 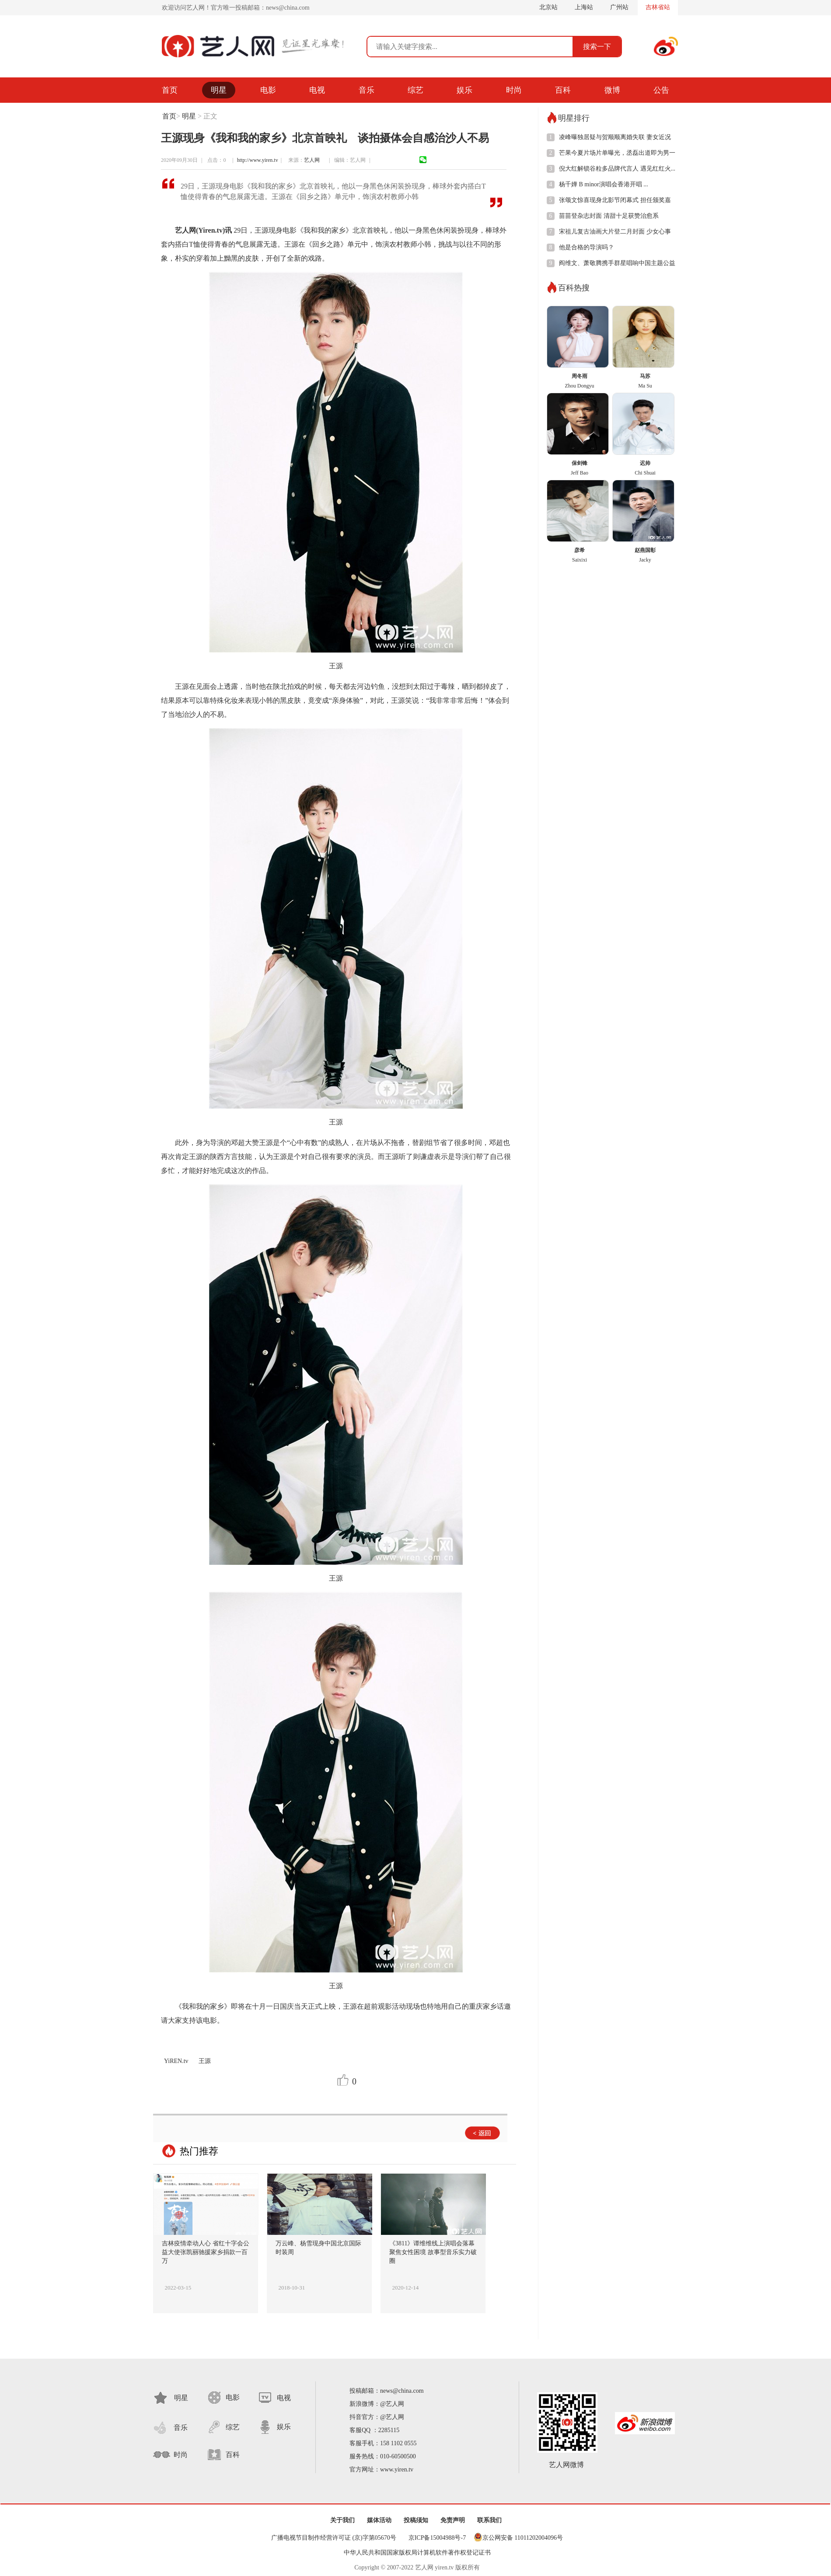 I want to click on 王源, so click(x=205, y=2061).